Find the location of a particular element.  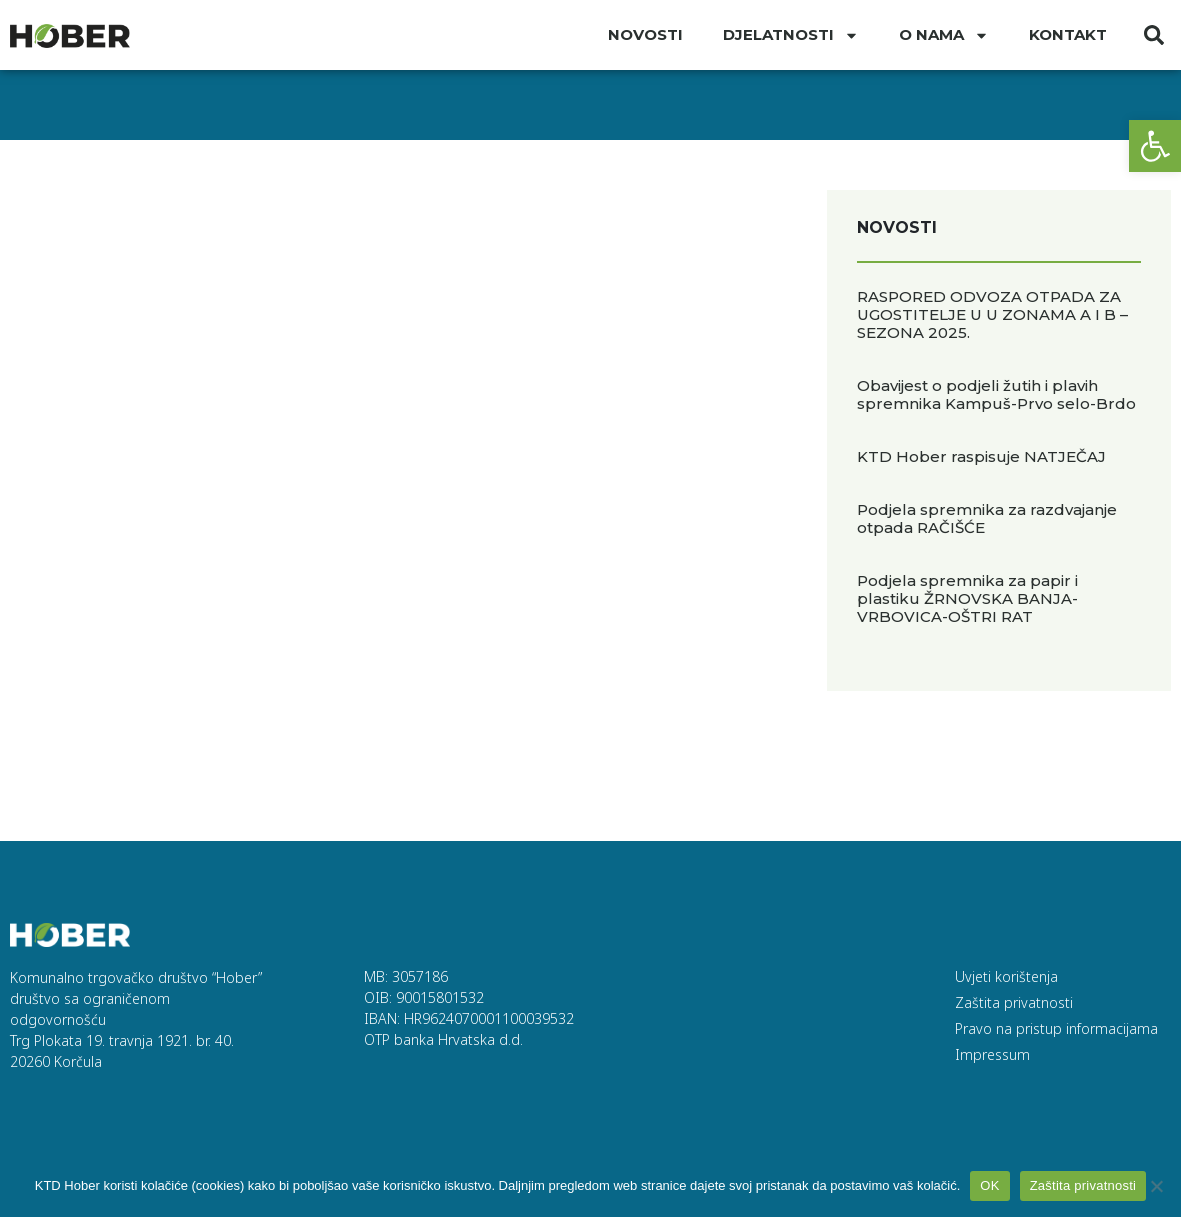

KTD Hober raspisuje NATJEČAJ [link] is located at coordinates (981, 456).